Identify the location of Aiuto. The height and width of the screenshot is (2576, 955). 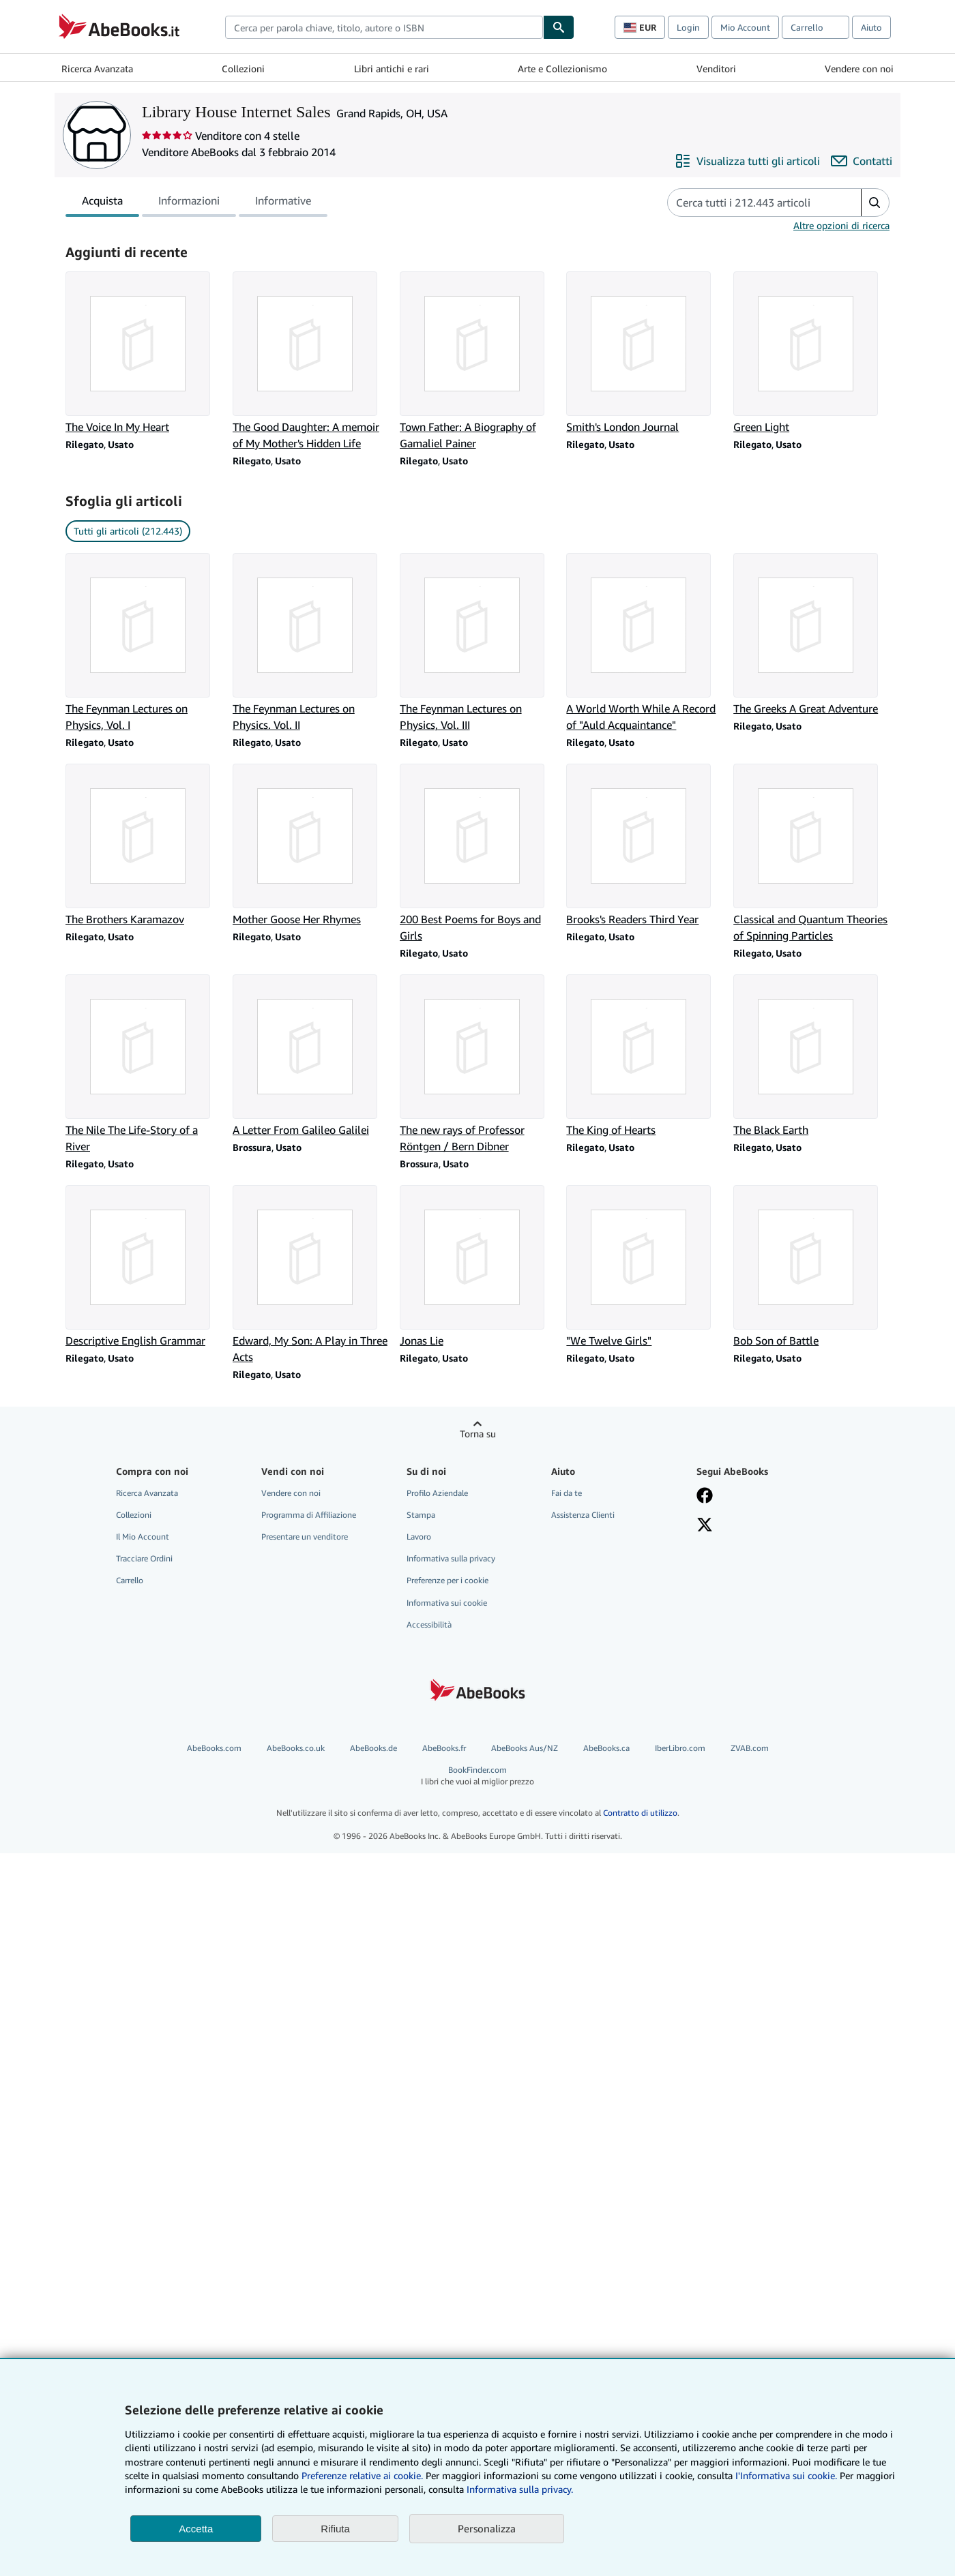
(871, 27).